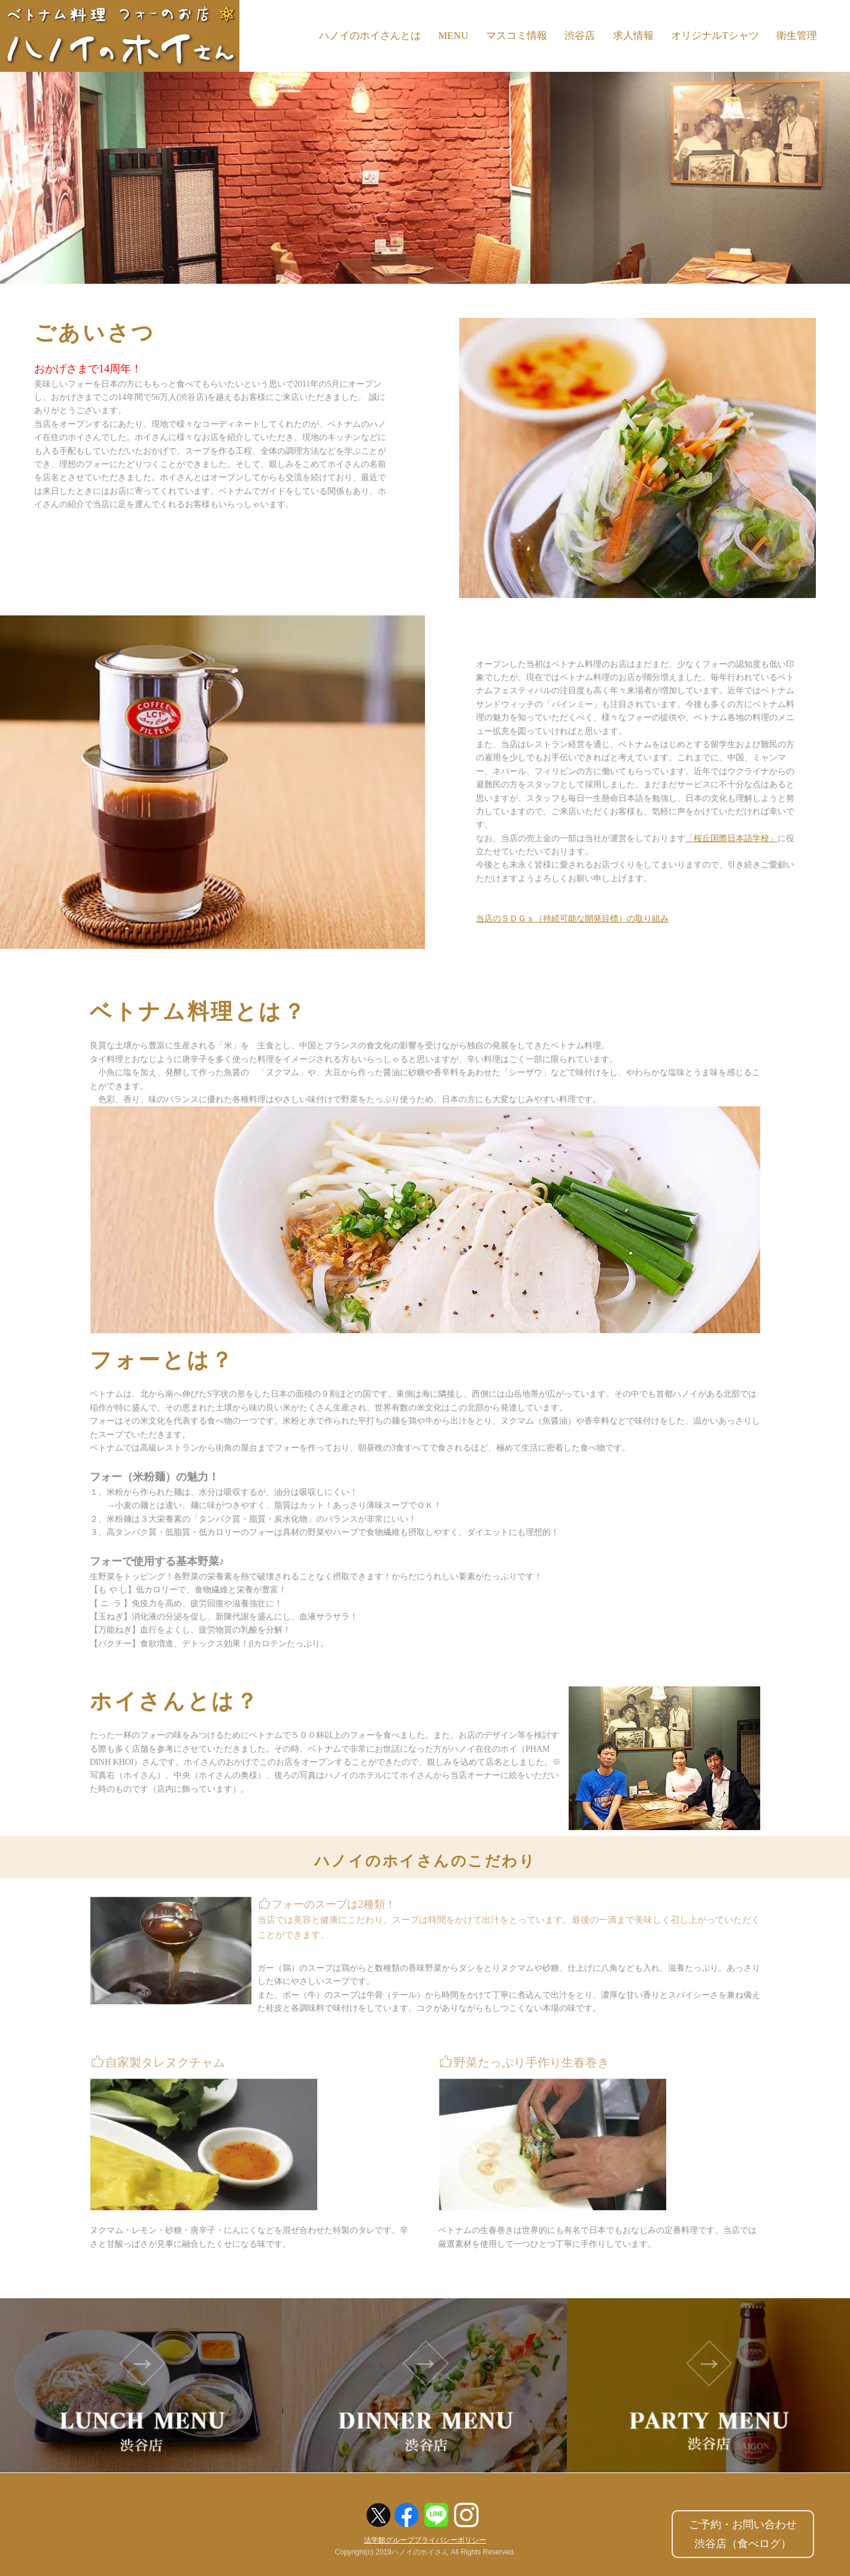 This screenshot has height=2576, width=850. Describe the element at coordinates (632, 35) in the screenshot. I see `求人情報` at that location.